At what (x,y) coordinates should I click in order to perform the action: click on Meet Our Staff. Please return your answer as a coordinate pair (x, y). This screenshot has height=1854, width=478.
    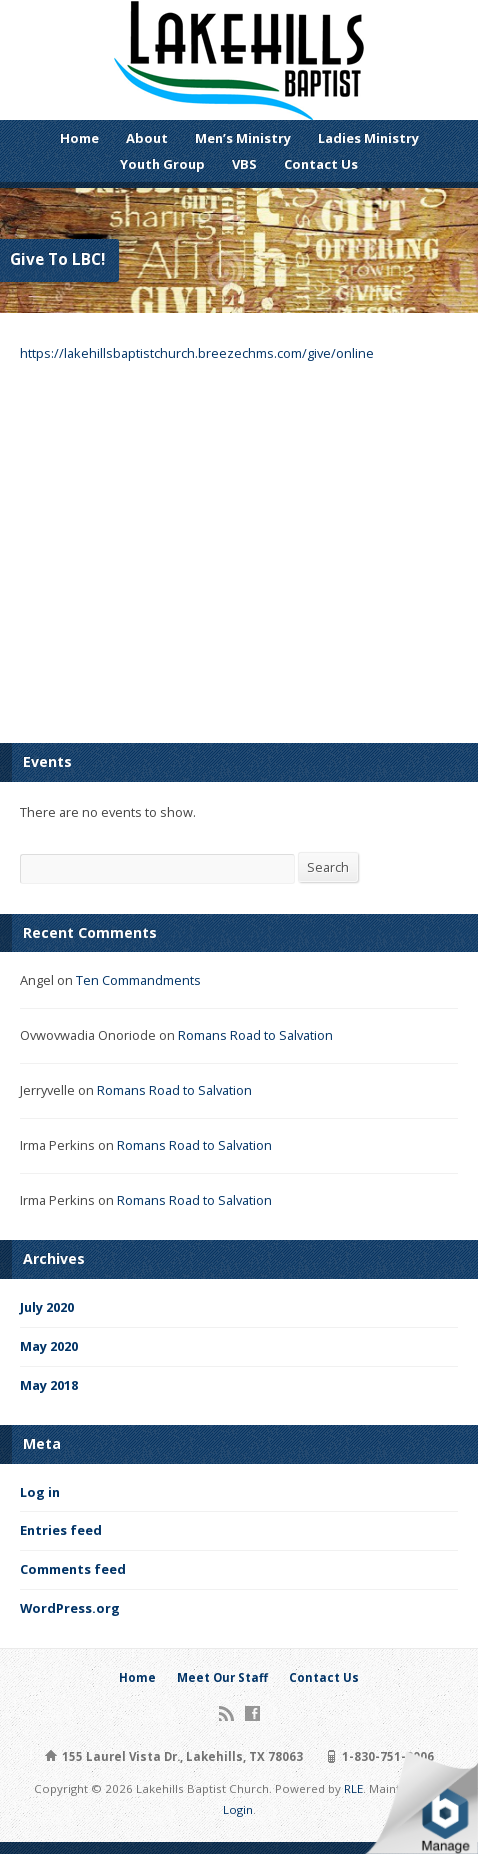
    Looking at the image, I should click on (222, 1677).